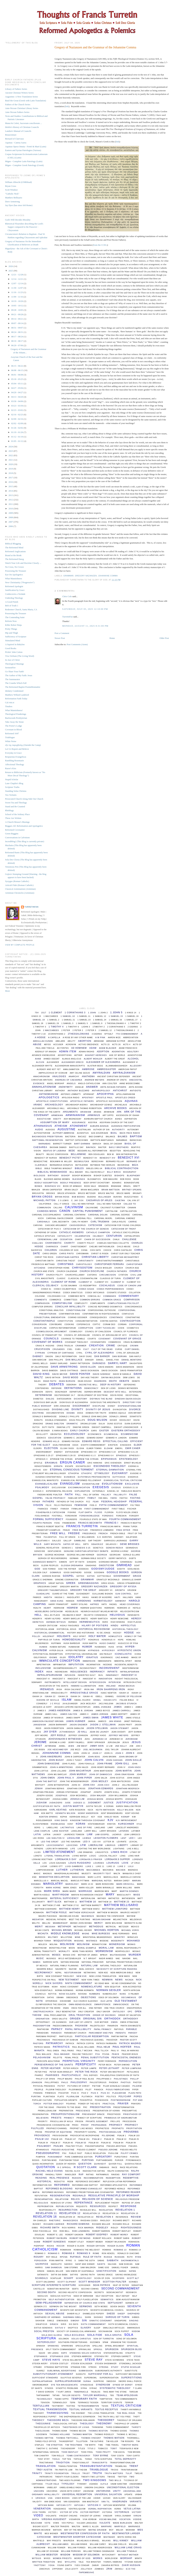  I want to click on Corpus Reformatorum, so click(62, 1328).